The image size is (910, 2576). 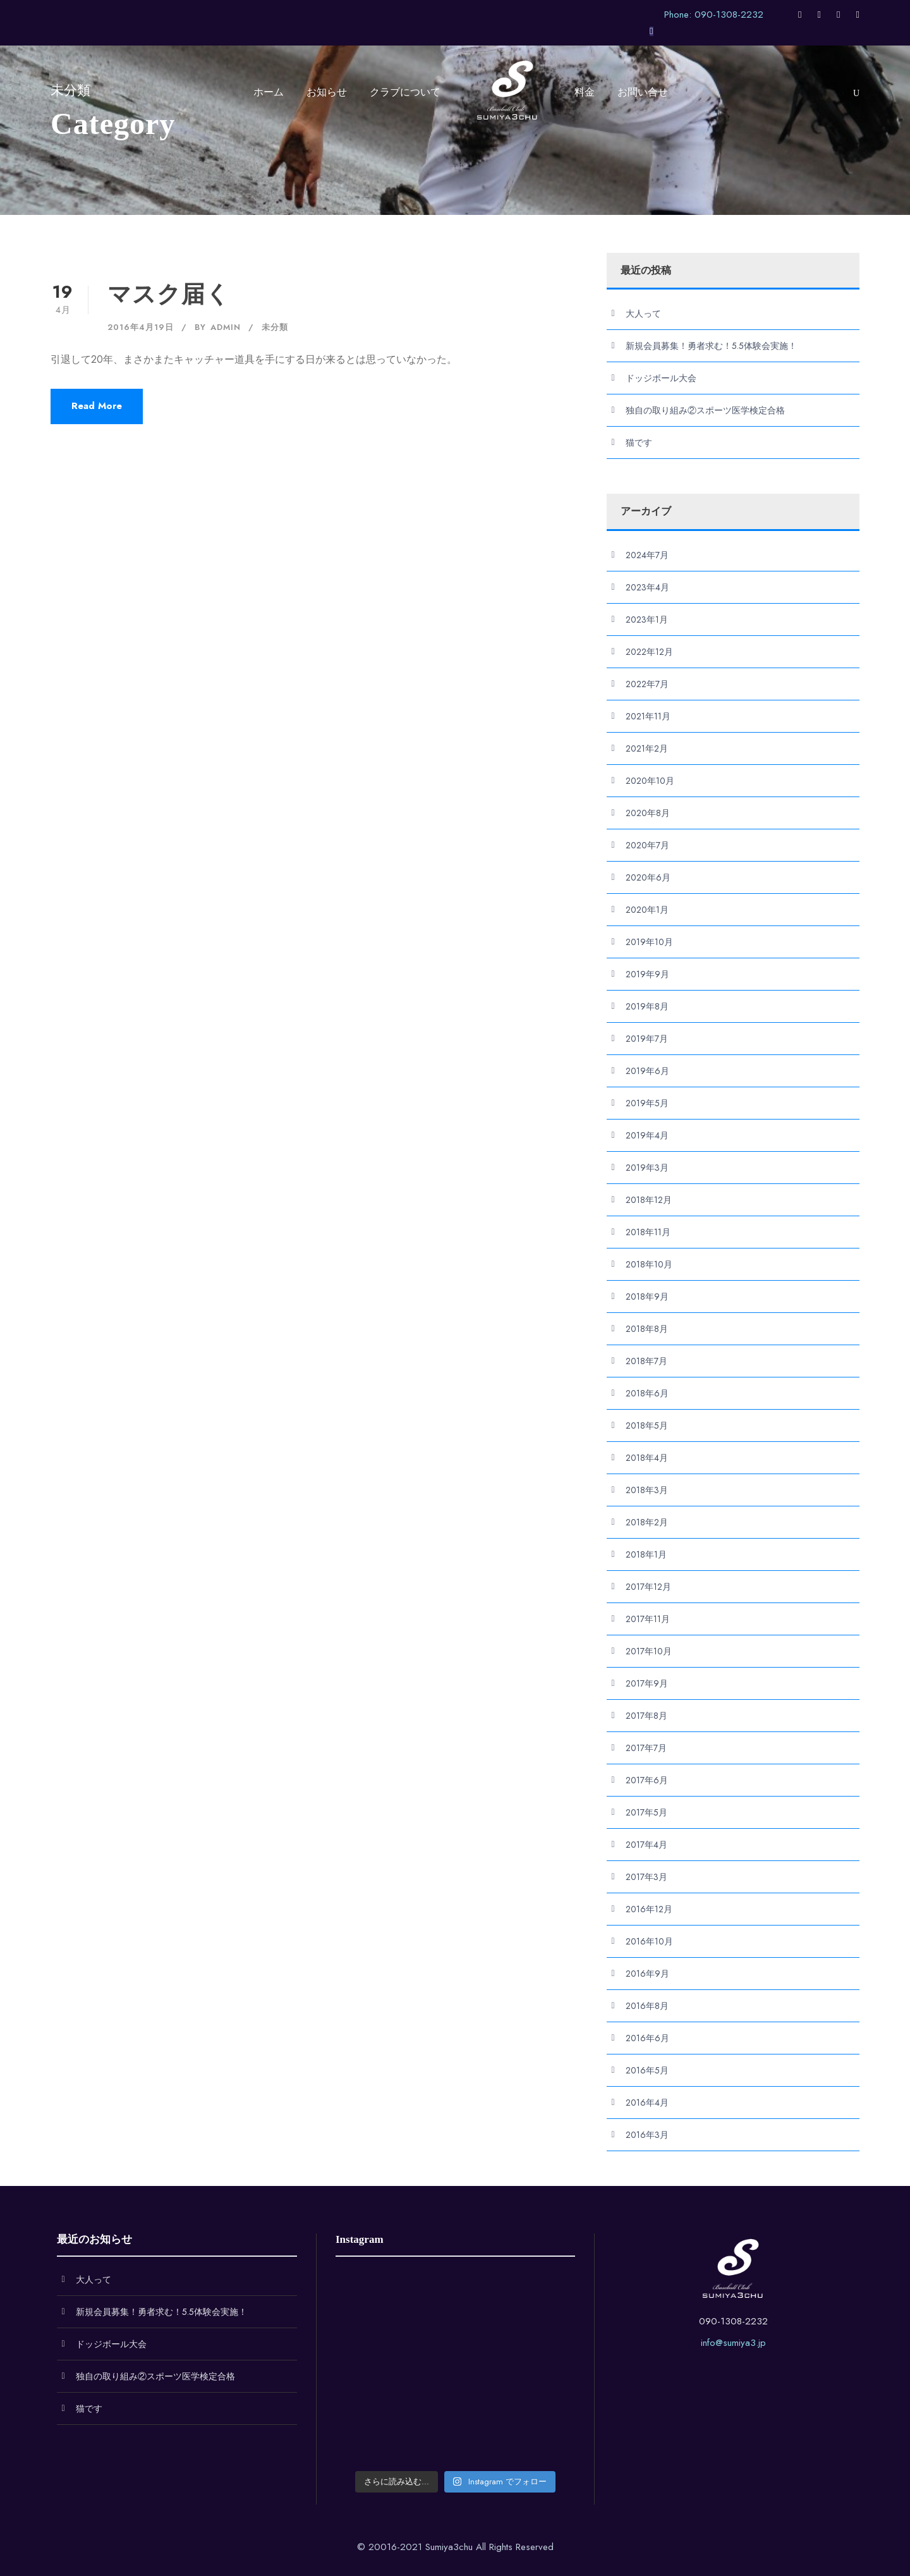 What do you see at coordinates (647, 748) in the screenshot?
I see `2021年2月` at bounding box center [647, 748].